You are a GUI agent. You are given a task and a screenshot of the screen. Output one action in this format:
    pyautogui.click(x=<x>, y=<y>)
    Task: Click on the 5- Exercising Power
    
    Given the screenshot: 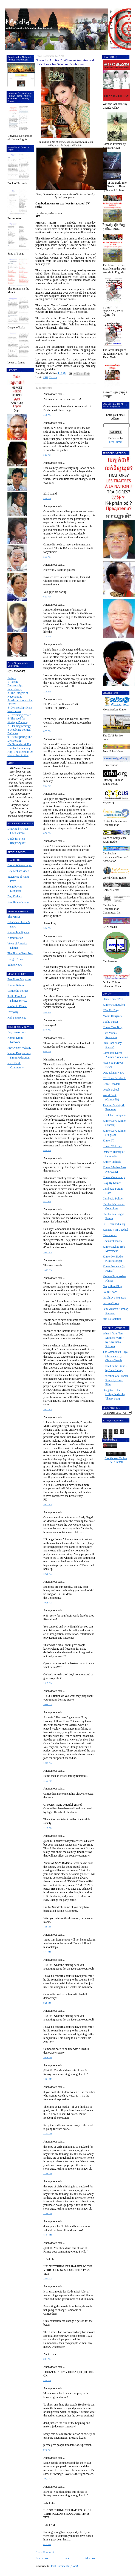 What is the action you would take?
    pyautogui.click(x=19, y=714)
    